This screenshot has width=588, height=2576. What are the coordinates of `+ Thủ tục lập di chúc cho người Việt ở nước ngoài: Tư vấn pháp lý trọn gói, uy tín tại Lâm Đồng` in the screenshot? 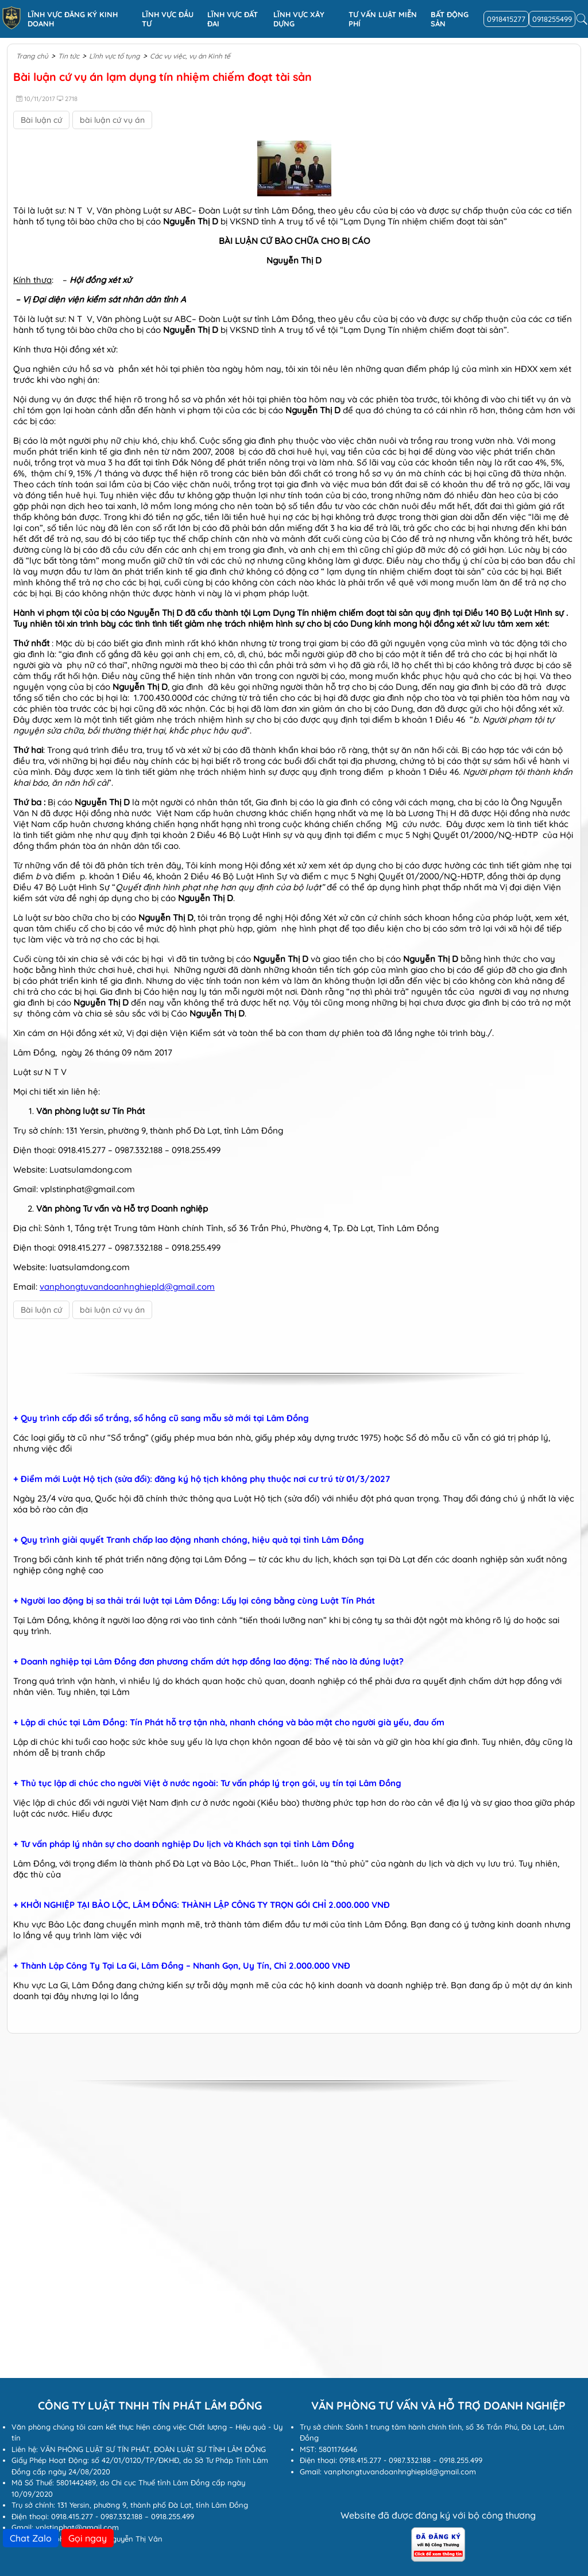 It's located at (207, 1783).